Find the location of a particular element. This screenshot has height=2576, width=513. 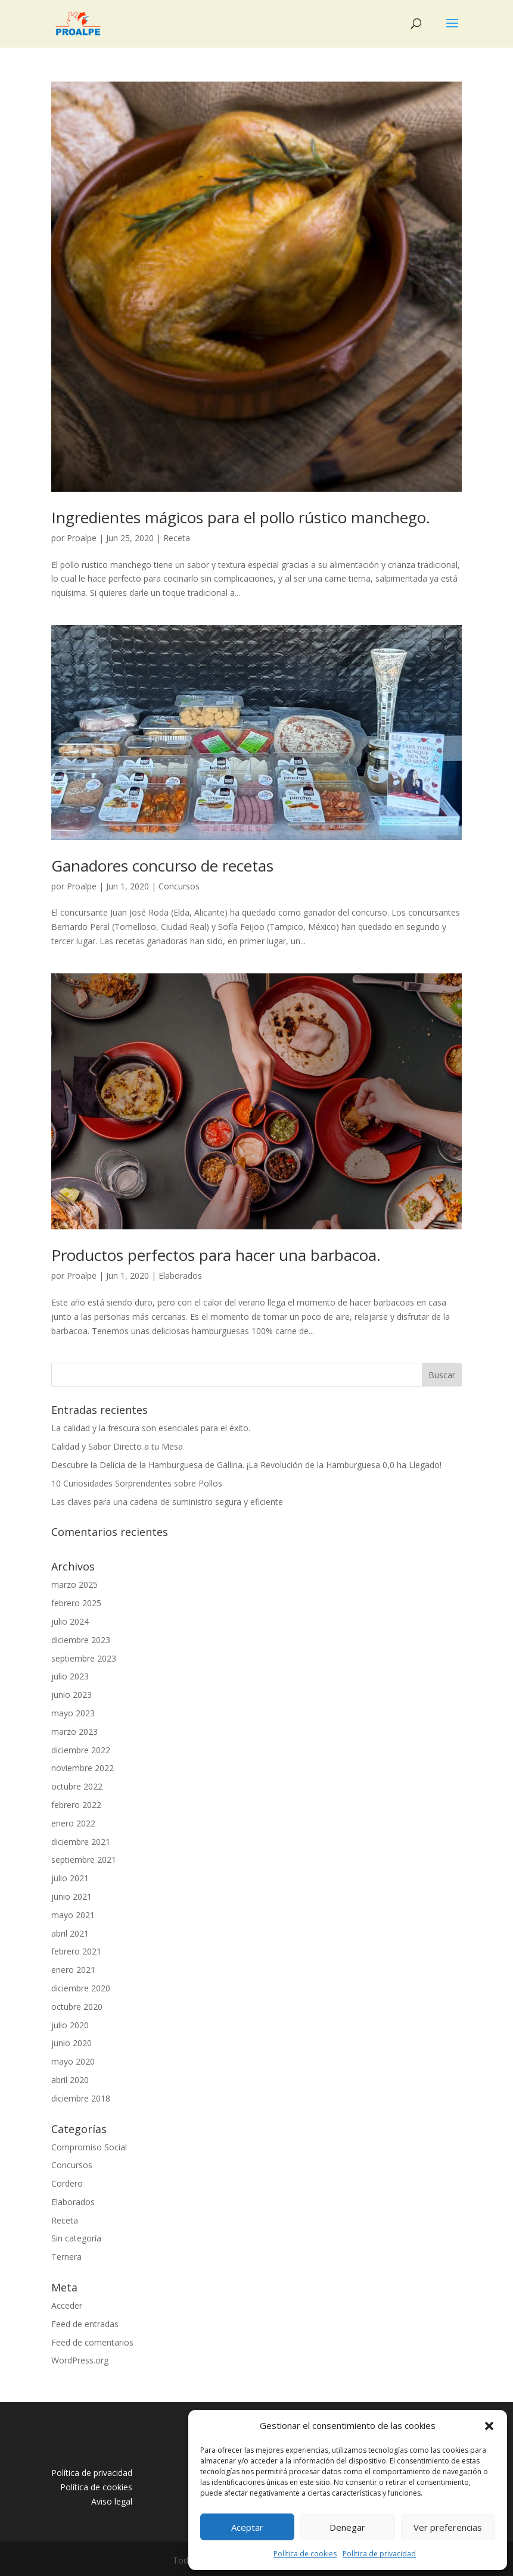

octubre 2020 is located at coordinates (76, 2006).